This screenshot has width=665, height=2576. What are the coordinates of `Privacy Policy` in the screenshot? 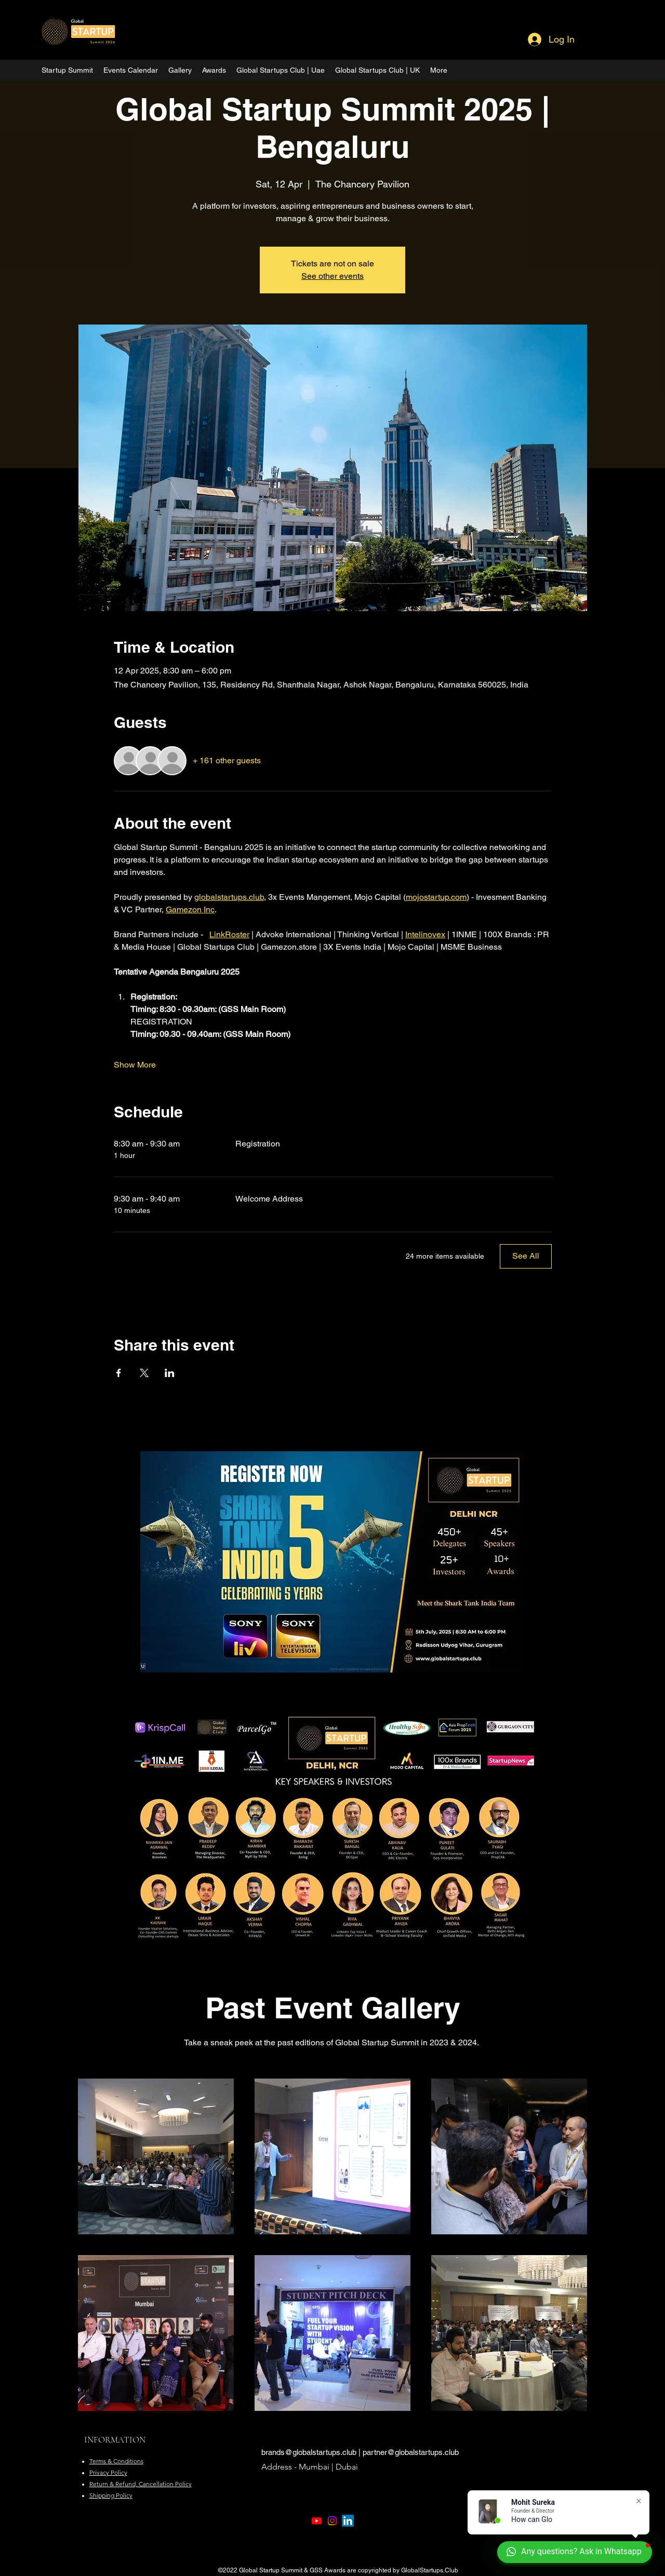 It's located at (108, 2472).